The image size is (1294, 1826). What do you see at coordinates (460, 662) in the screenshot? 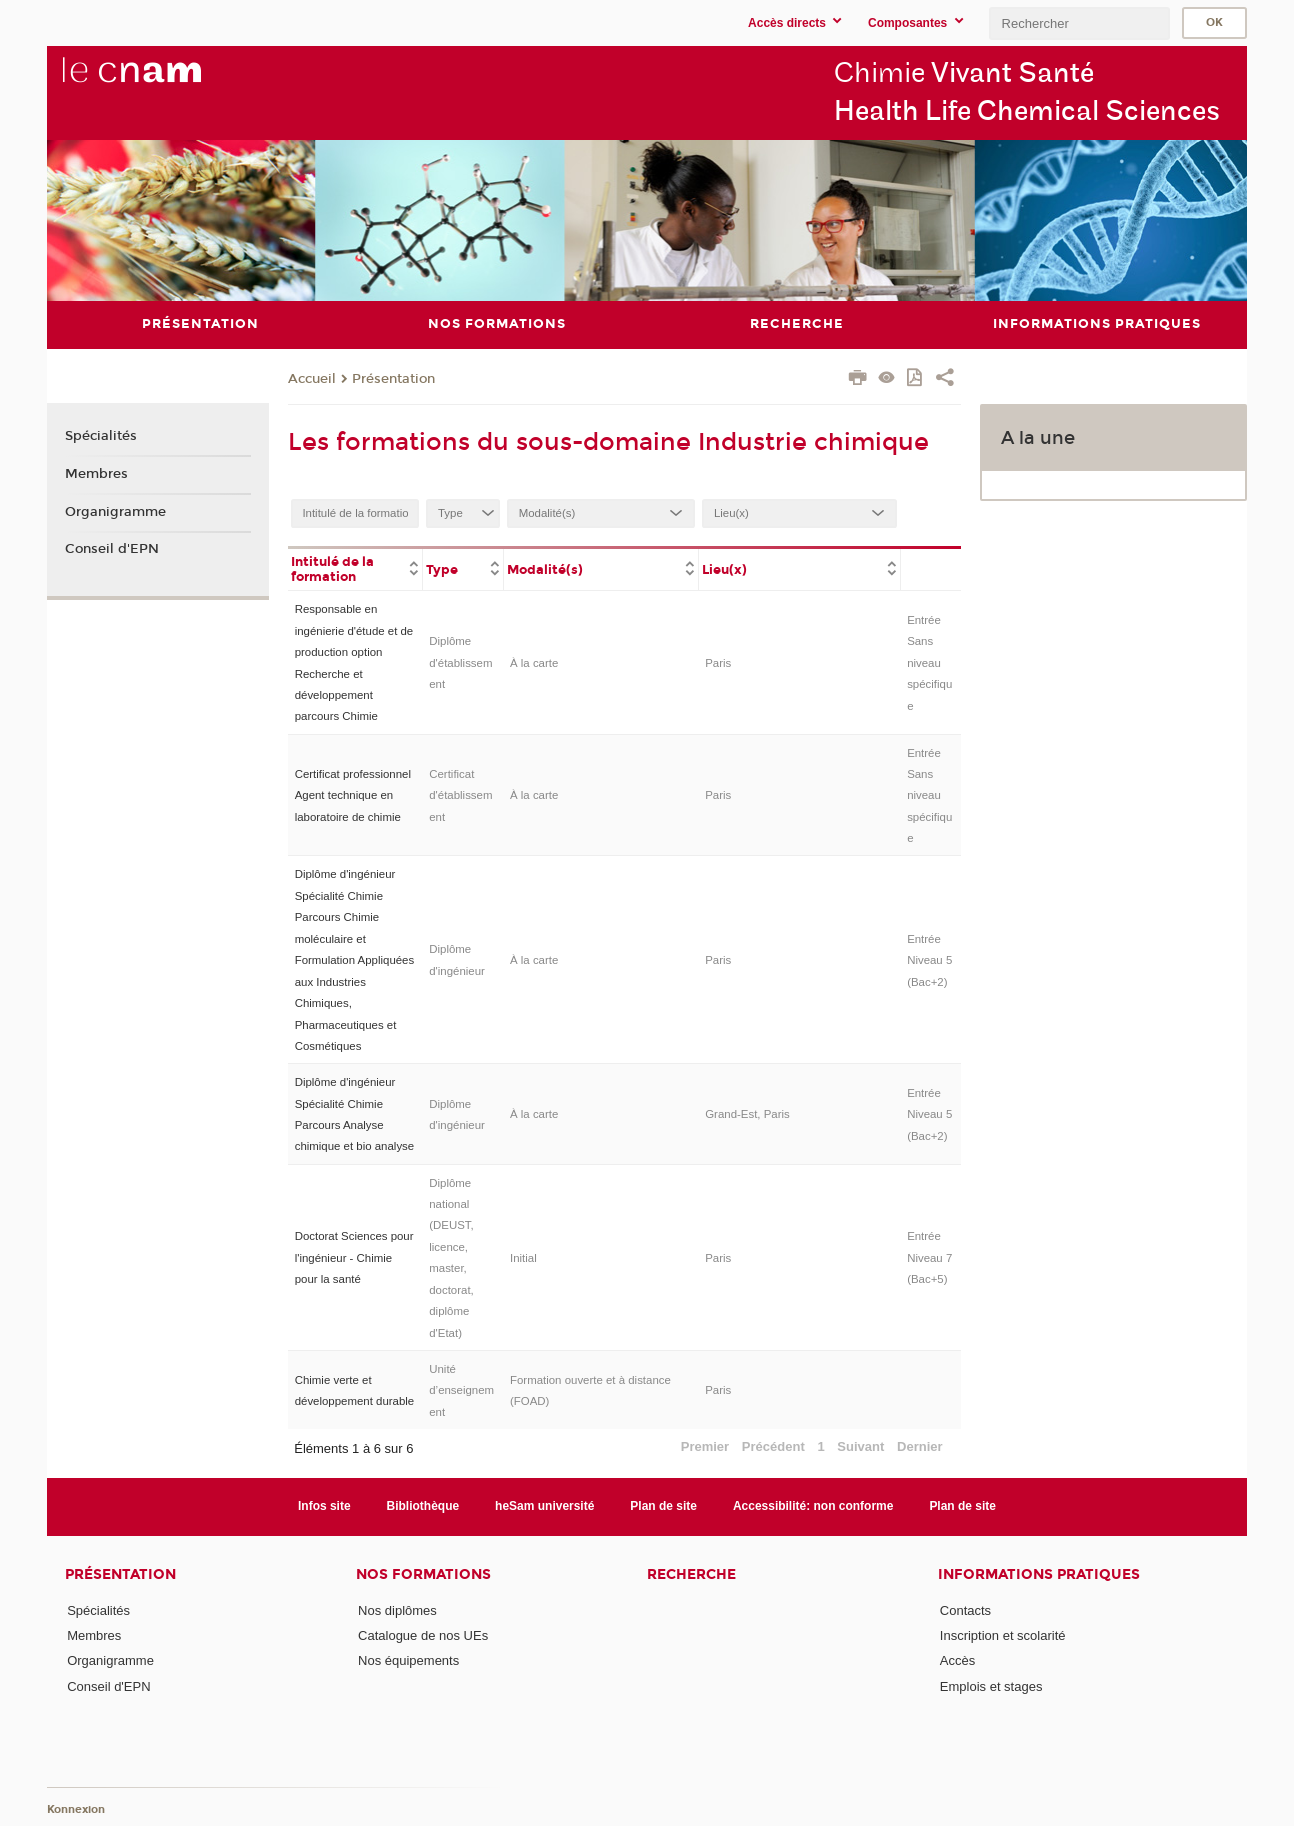
I see `Diplôme d'établissement` at bounding box center [460, 662].